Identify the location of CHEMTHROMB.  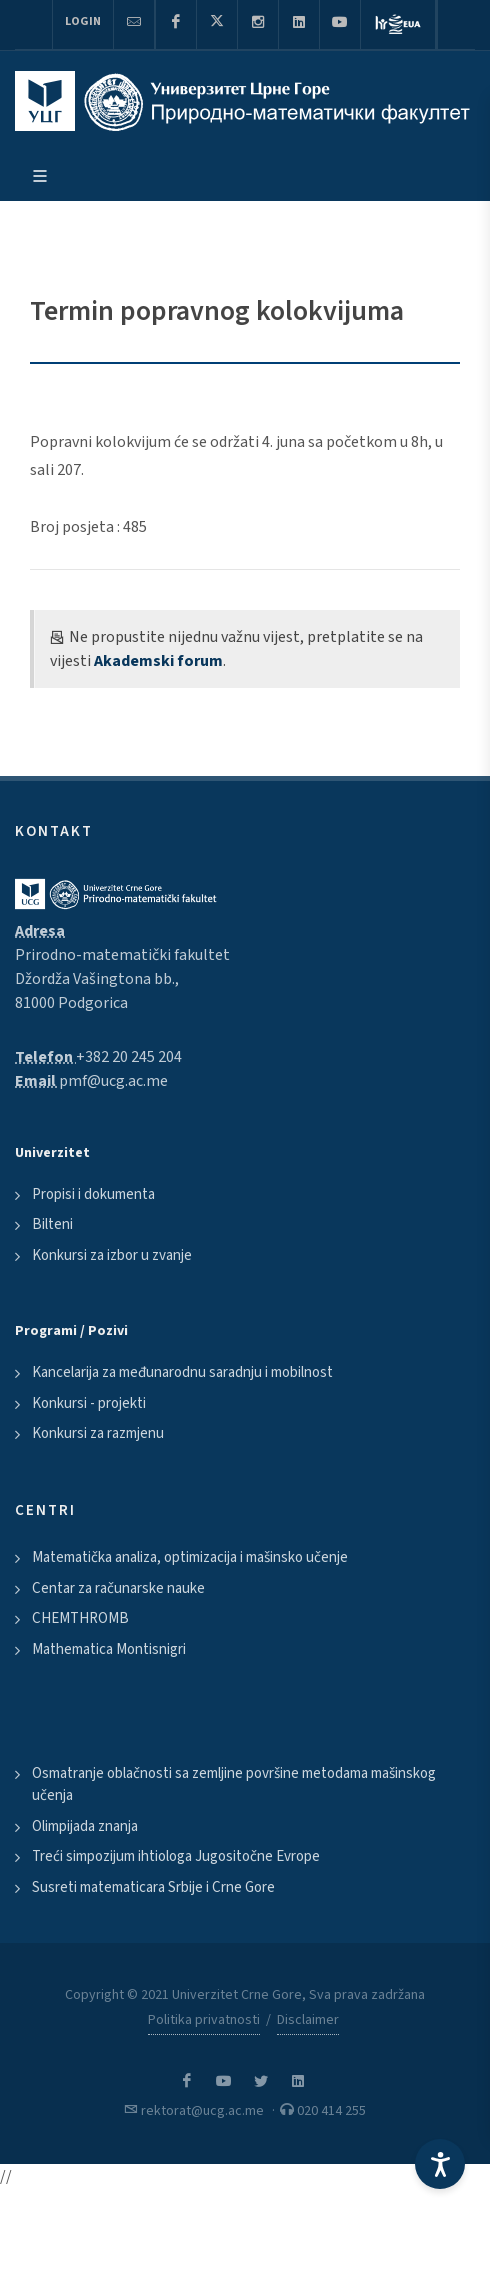
(80, 1618).